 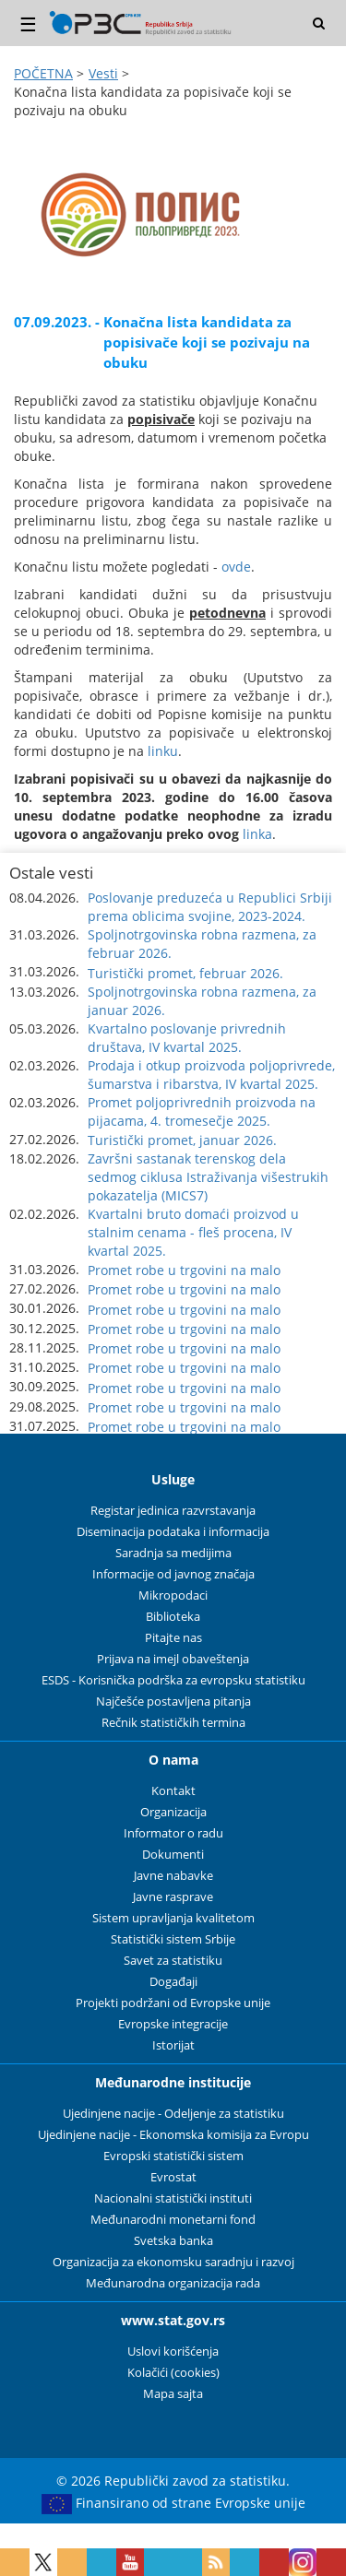 I want to click on Istorijat, so click(x=173, y=2045).